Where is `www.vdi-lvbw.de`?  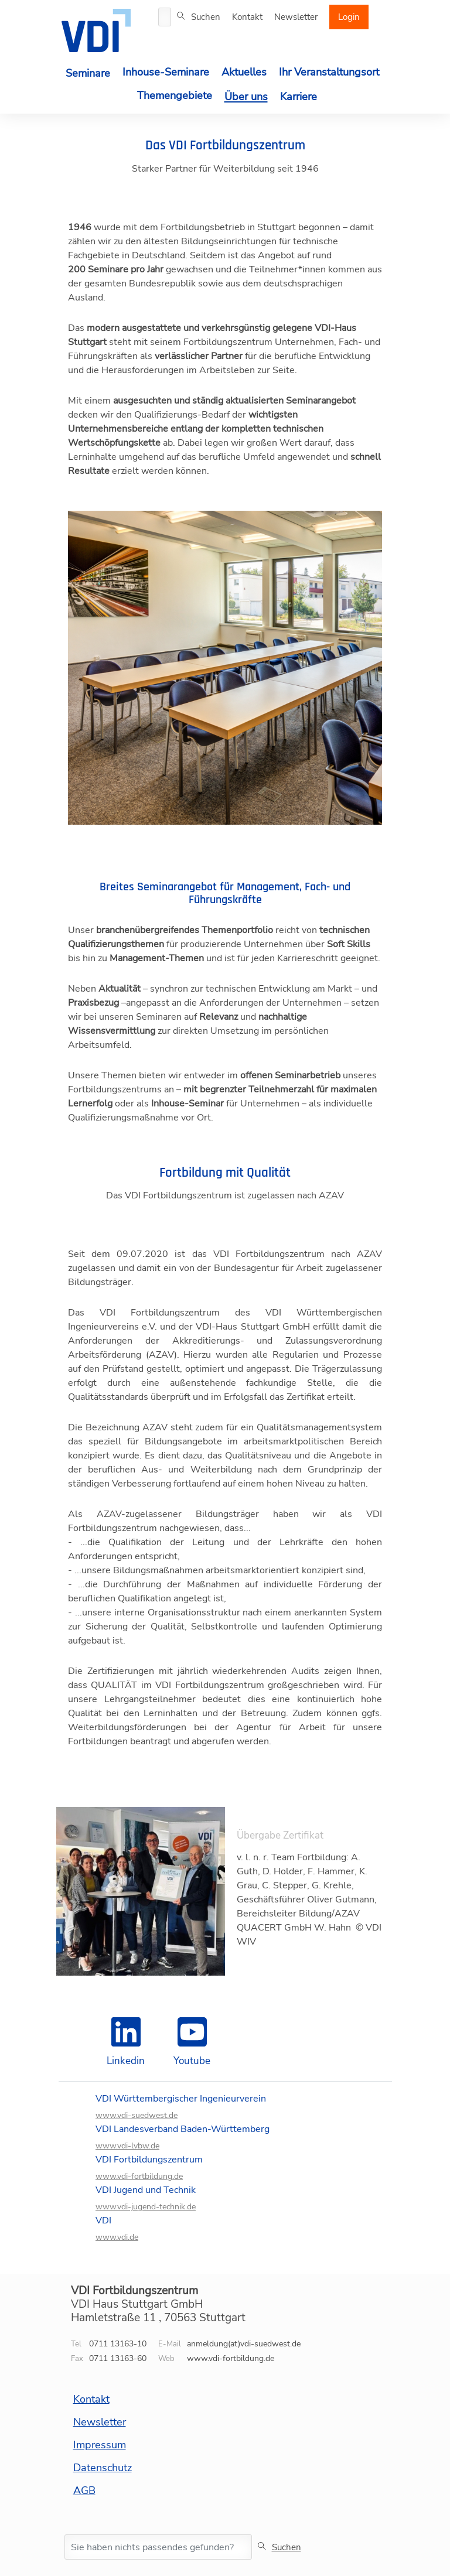
www.vdi-lvbw.de is located at coordinates (127, 2146).